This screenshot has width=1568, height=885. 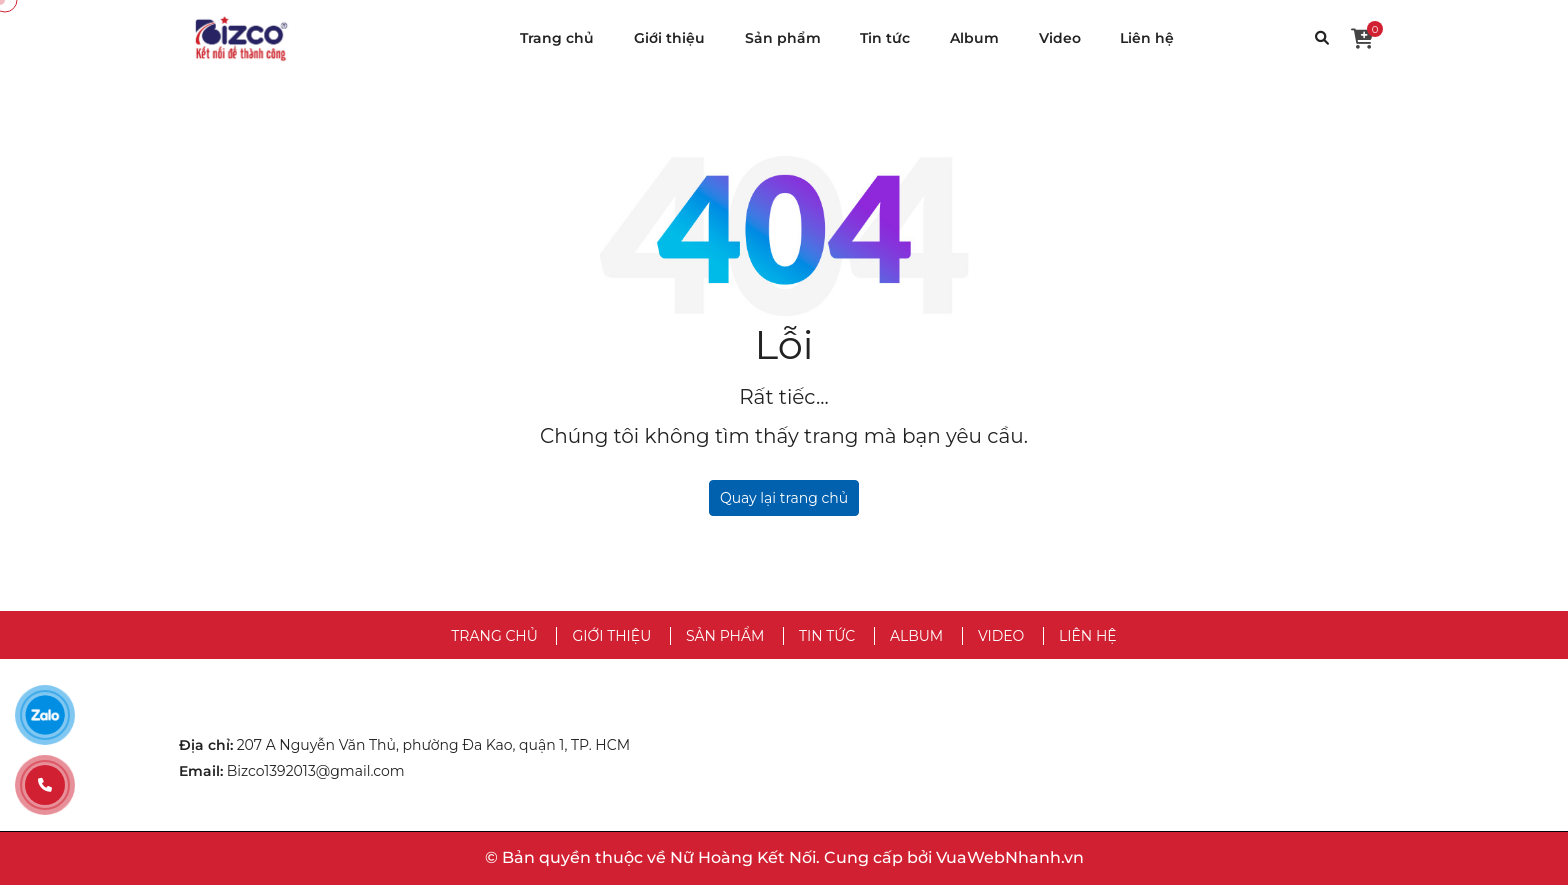 I want to click on Giới thiệu, so click(x=669, y=38).